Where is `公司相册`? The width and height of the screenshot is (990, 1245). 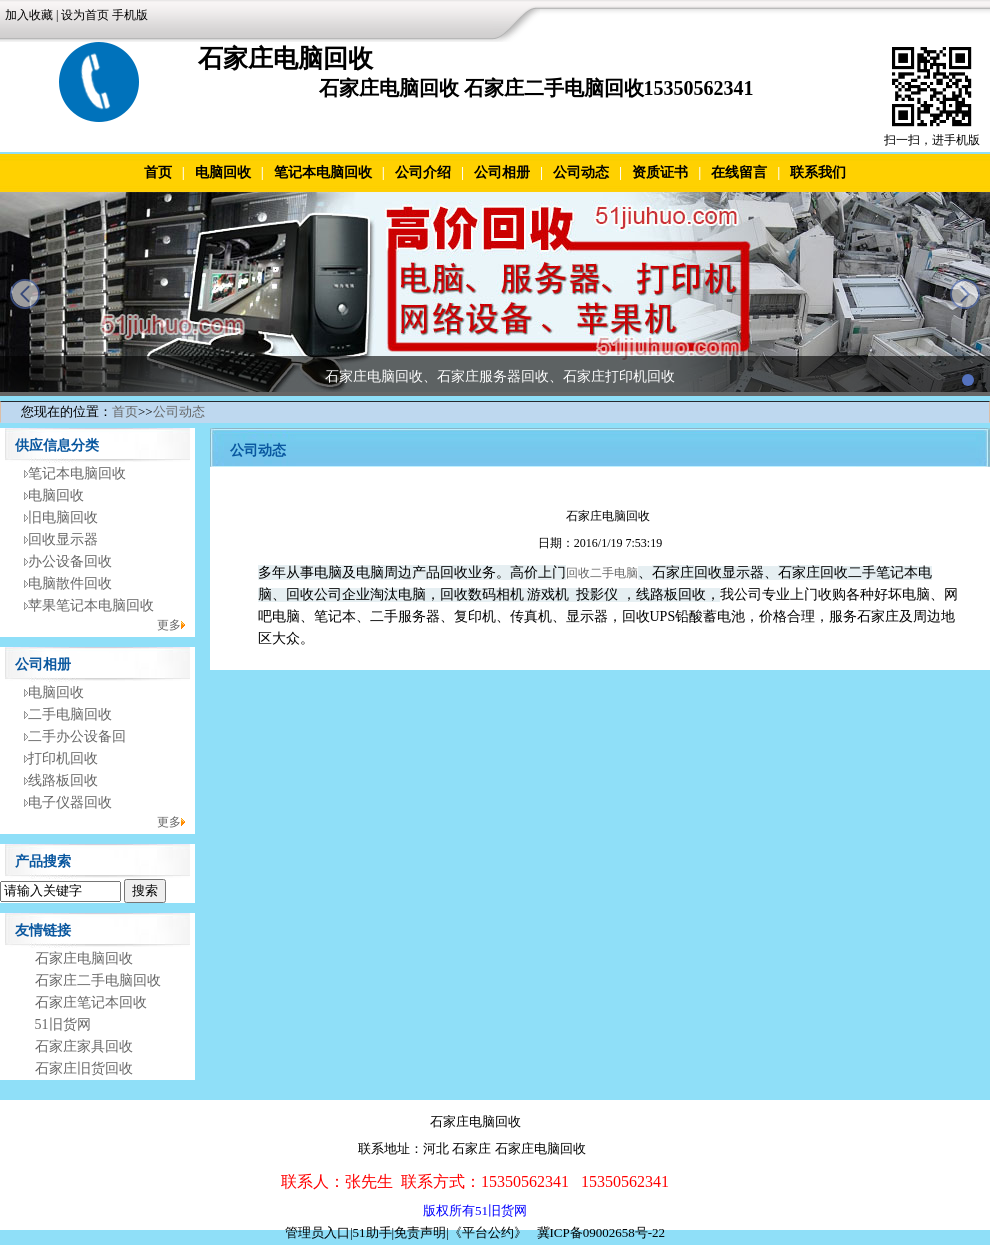
公司相册 is located at coordinates (502, 172).